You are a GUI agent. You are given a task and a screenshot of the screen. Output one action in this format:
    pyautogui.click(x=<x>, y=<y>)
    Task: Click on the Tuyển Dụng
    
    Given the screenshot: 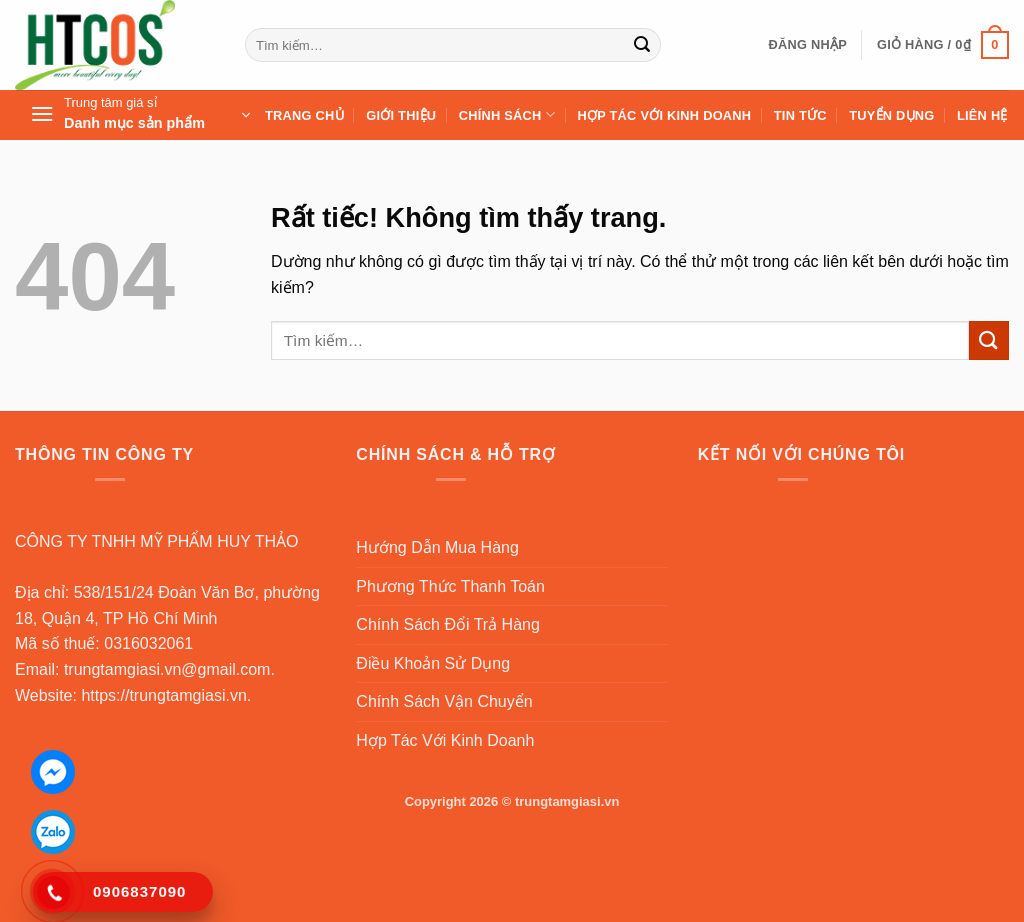 What is the action you would take?
    pyautogui.click(x=891, y=115)
    